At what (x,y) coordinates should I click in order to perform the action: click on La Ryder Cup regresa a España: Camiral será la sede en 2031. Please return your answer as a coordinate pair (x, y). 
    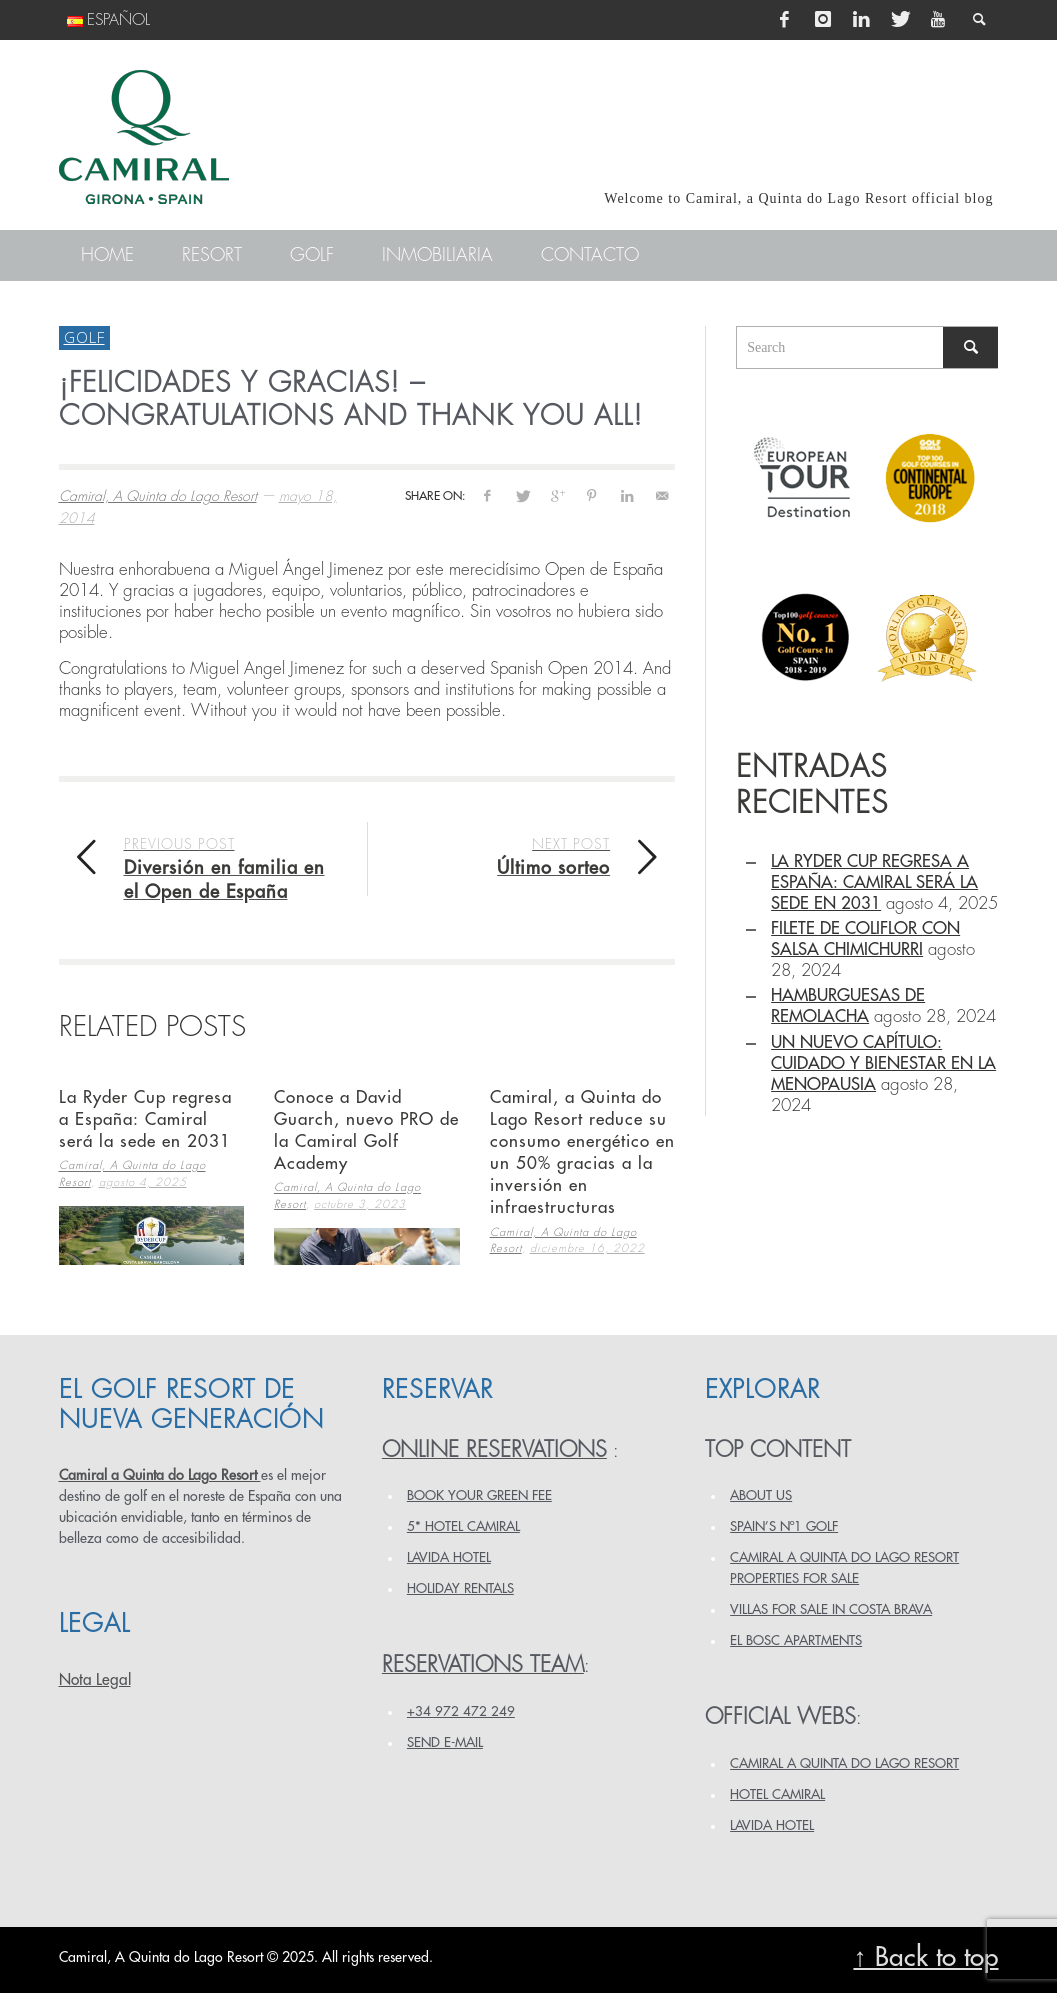
    Looking at the image, I should click on (145, 1119).